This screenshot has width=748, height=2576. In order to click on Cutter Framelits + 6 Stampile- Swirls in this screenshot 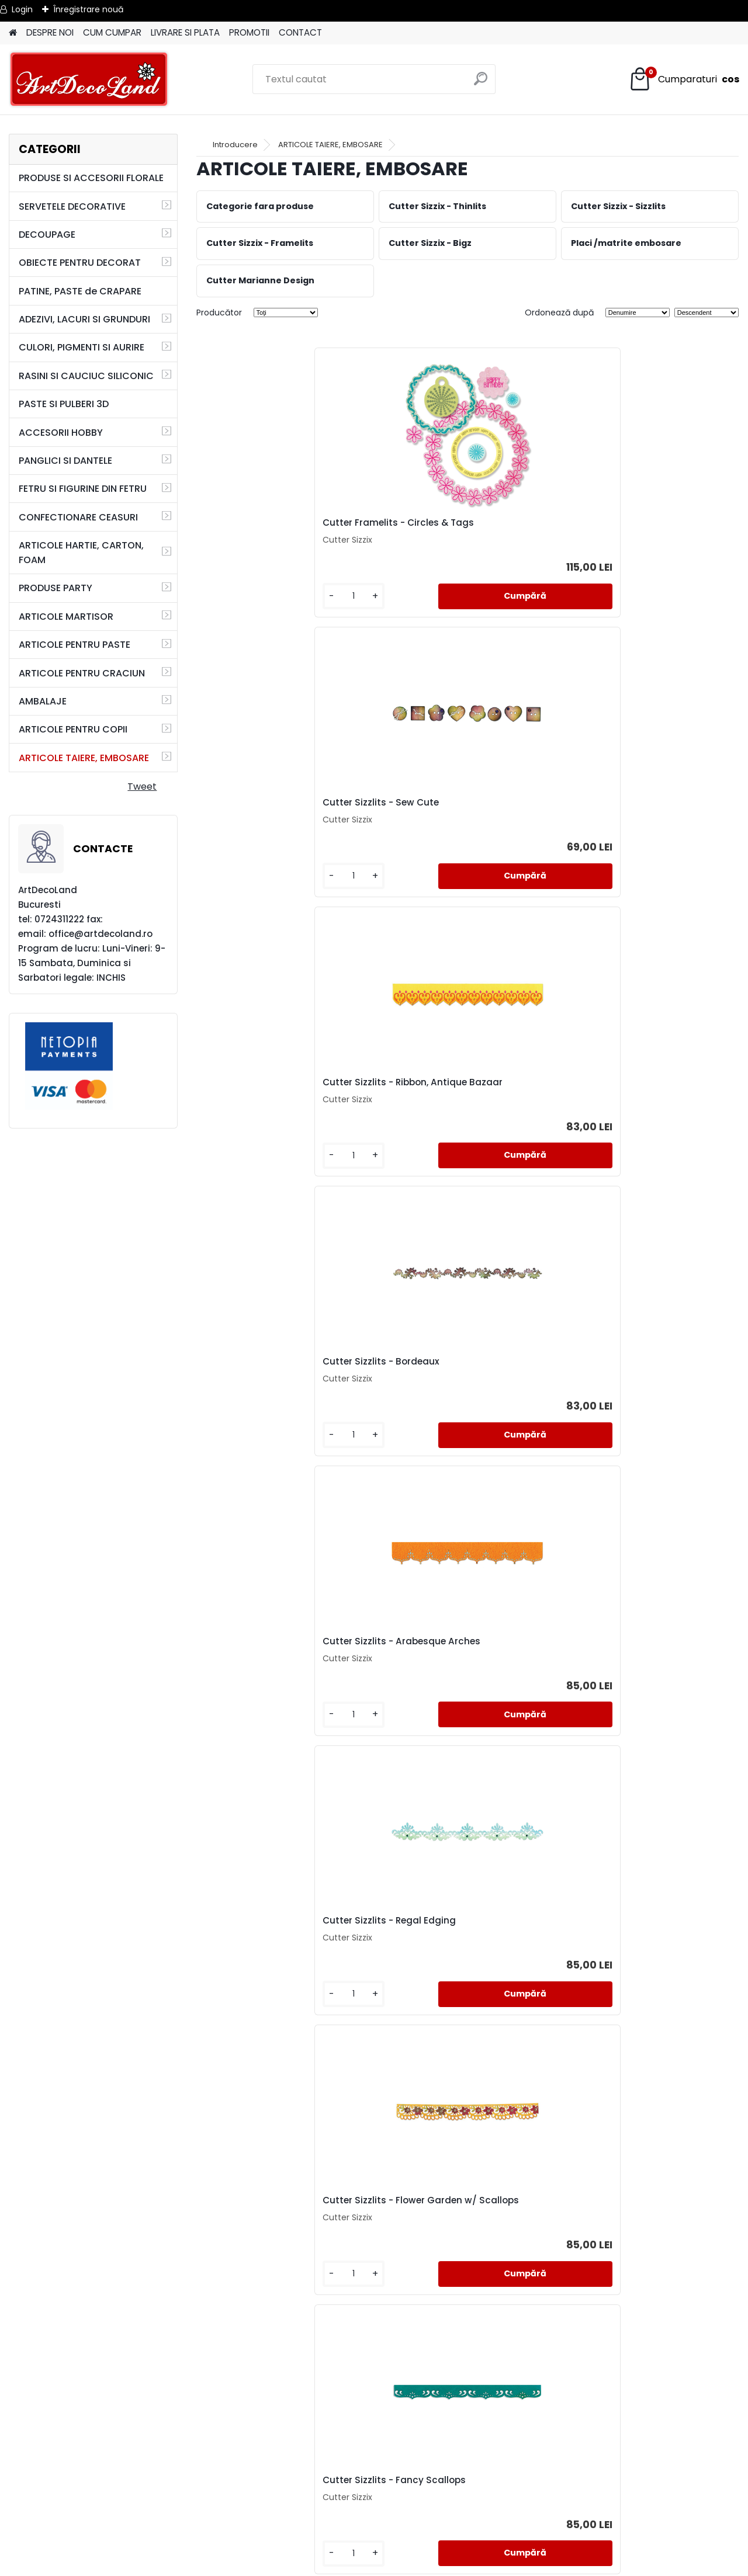, I will do `click(641, 1973)`.